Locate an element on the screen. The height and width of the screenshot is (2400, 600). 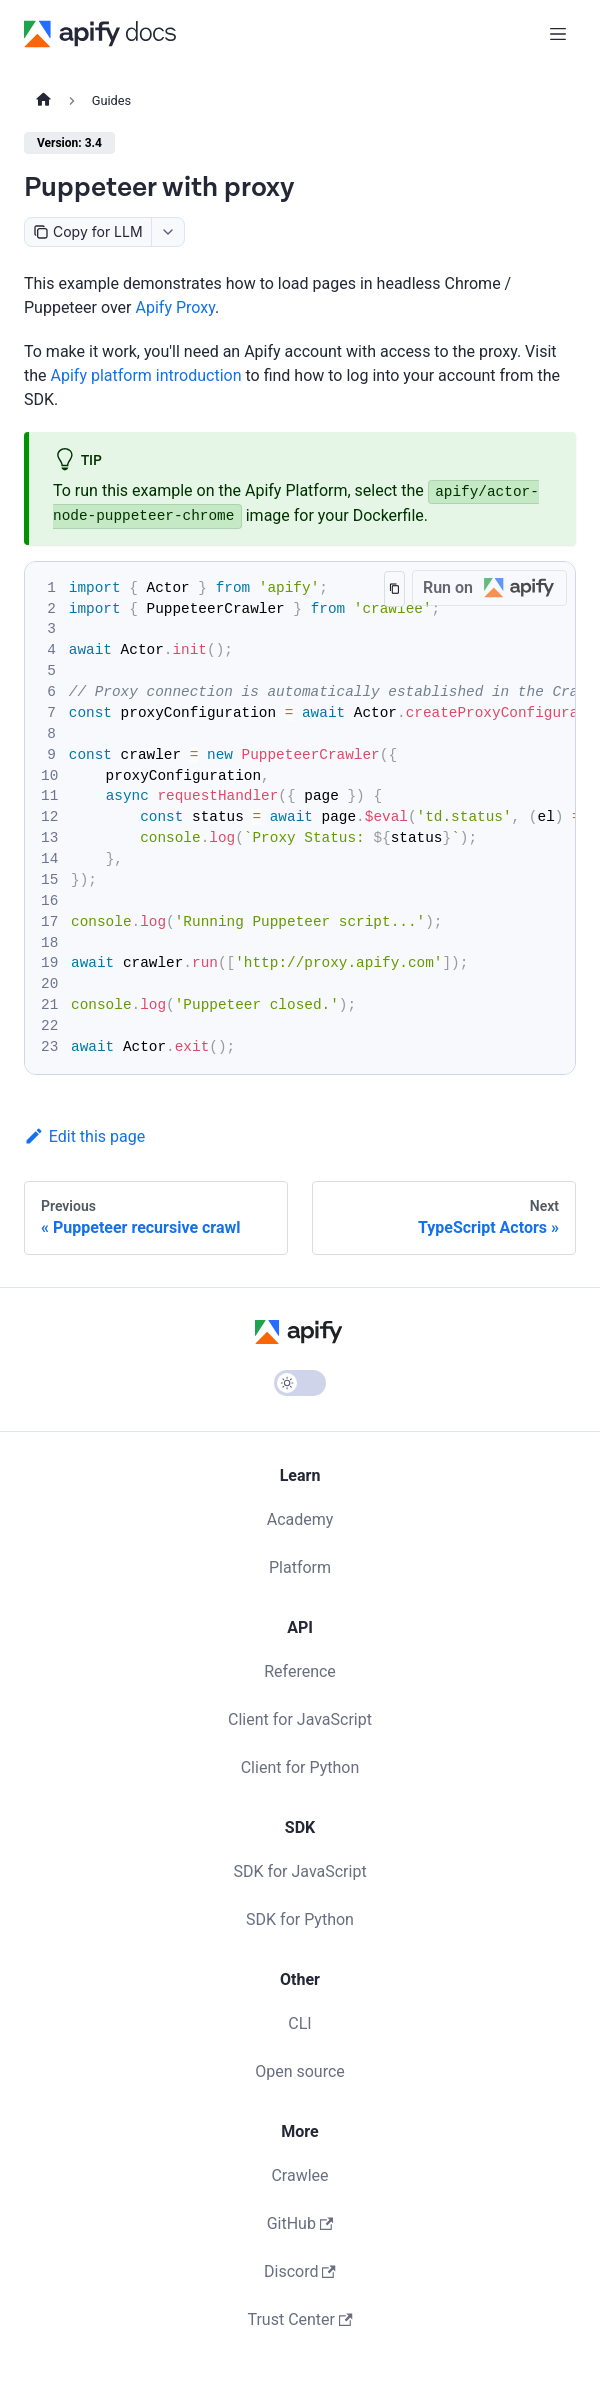
Edit this page is located at coordinates (84, 1136).